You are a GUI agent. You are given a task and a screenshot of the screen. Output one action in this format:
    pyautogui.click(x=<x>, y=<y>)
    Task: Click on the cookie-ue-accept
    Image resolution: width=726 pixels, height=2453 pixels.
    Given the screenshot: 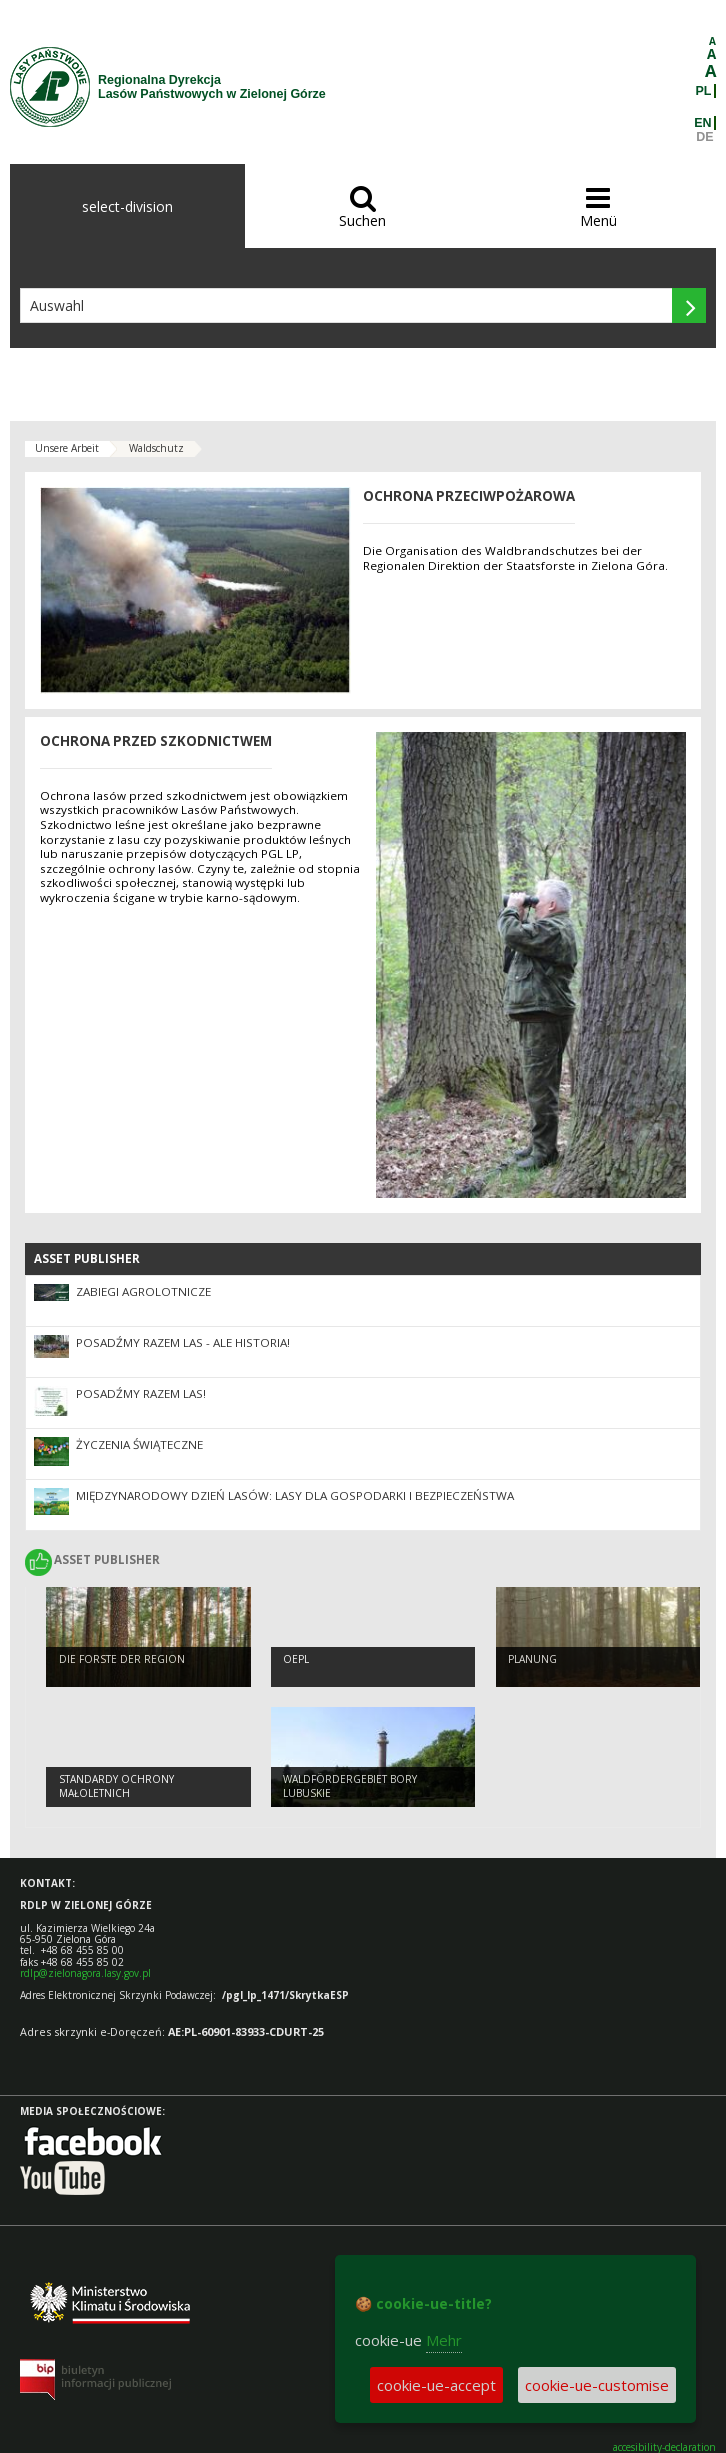 What is the action you would take?
    pyautogui.click(x=436, y=2385)
    